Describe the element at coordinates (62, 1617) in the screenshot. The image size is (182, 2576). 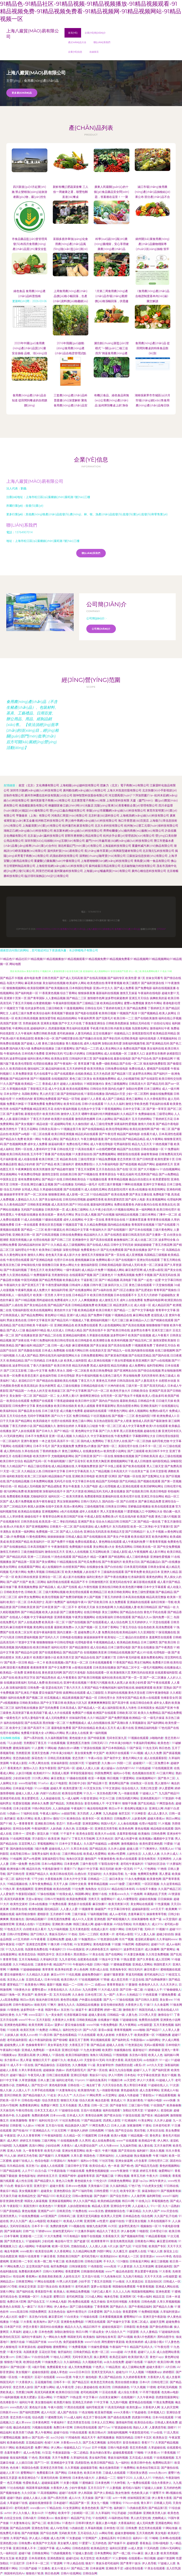
I see `亚洲香蕉视频` at that location.